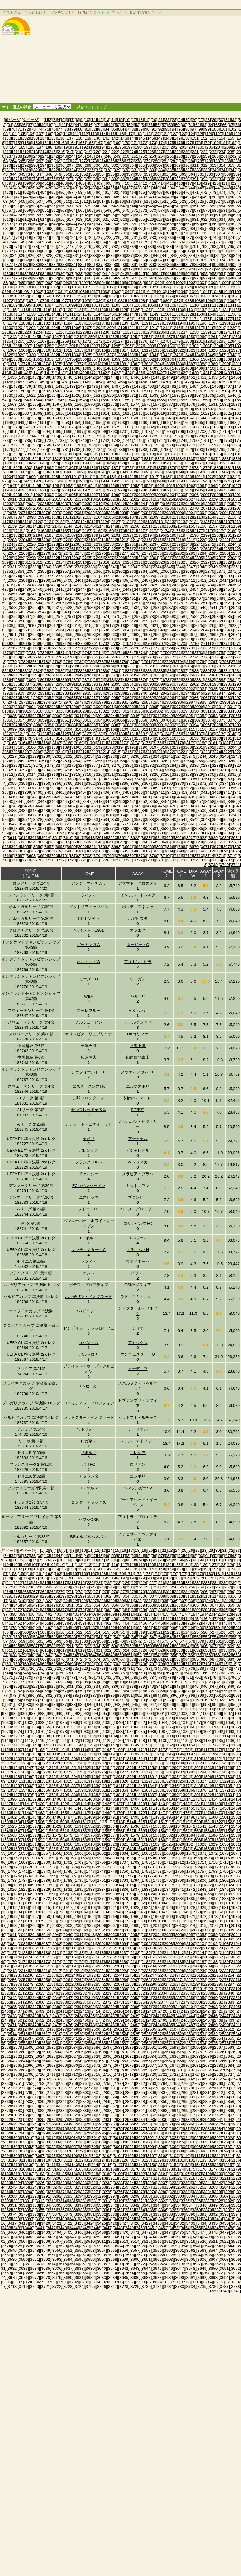 The width and height of the screenshot is (241, 2576). Describe the element at coordinates (115, 657) in the screenshot. I see `[2767]` at that location.